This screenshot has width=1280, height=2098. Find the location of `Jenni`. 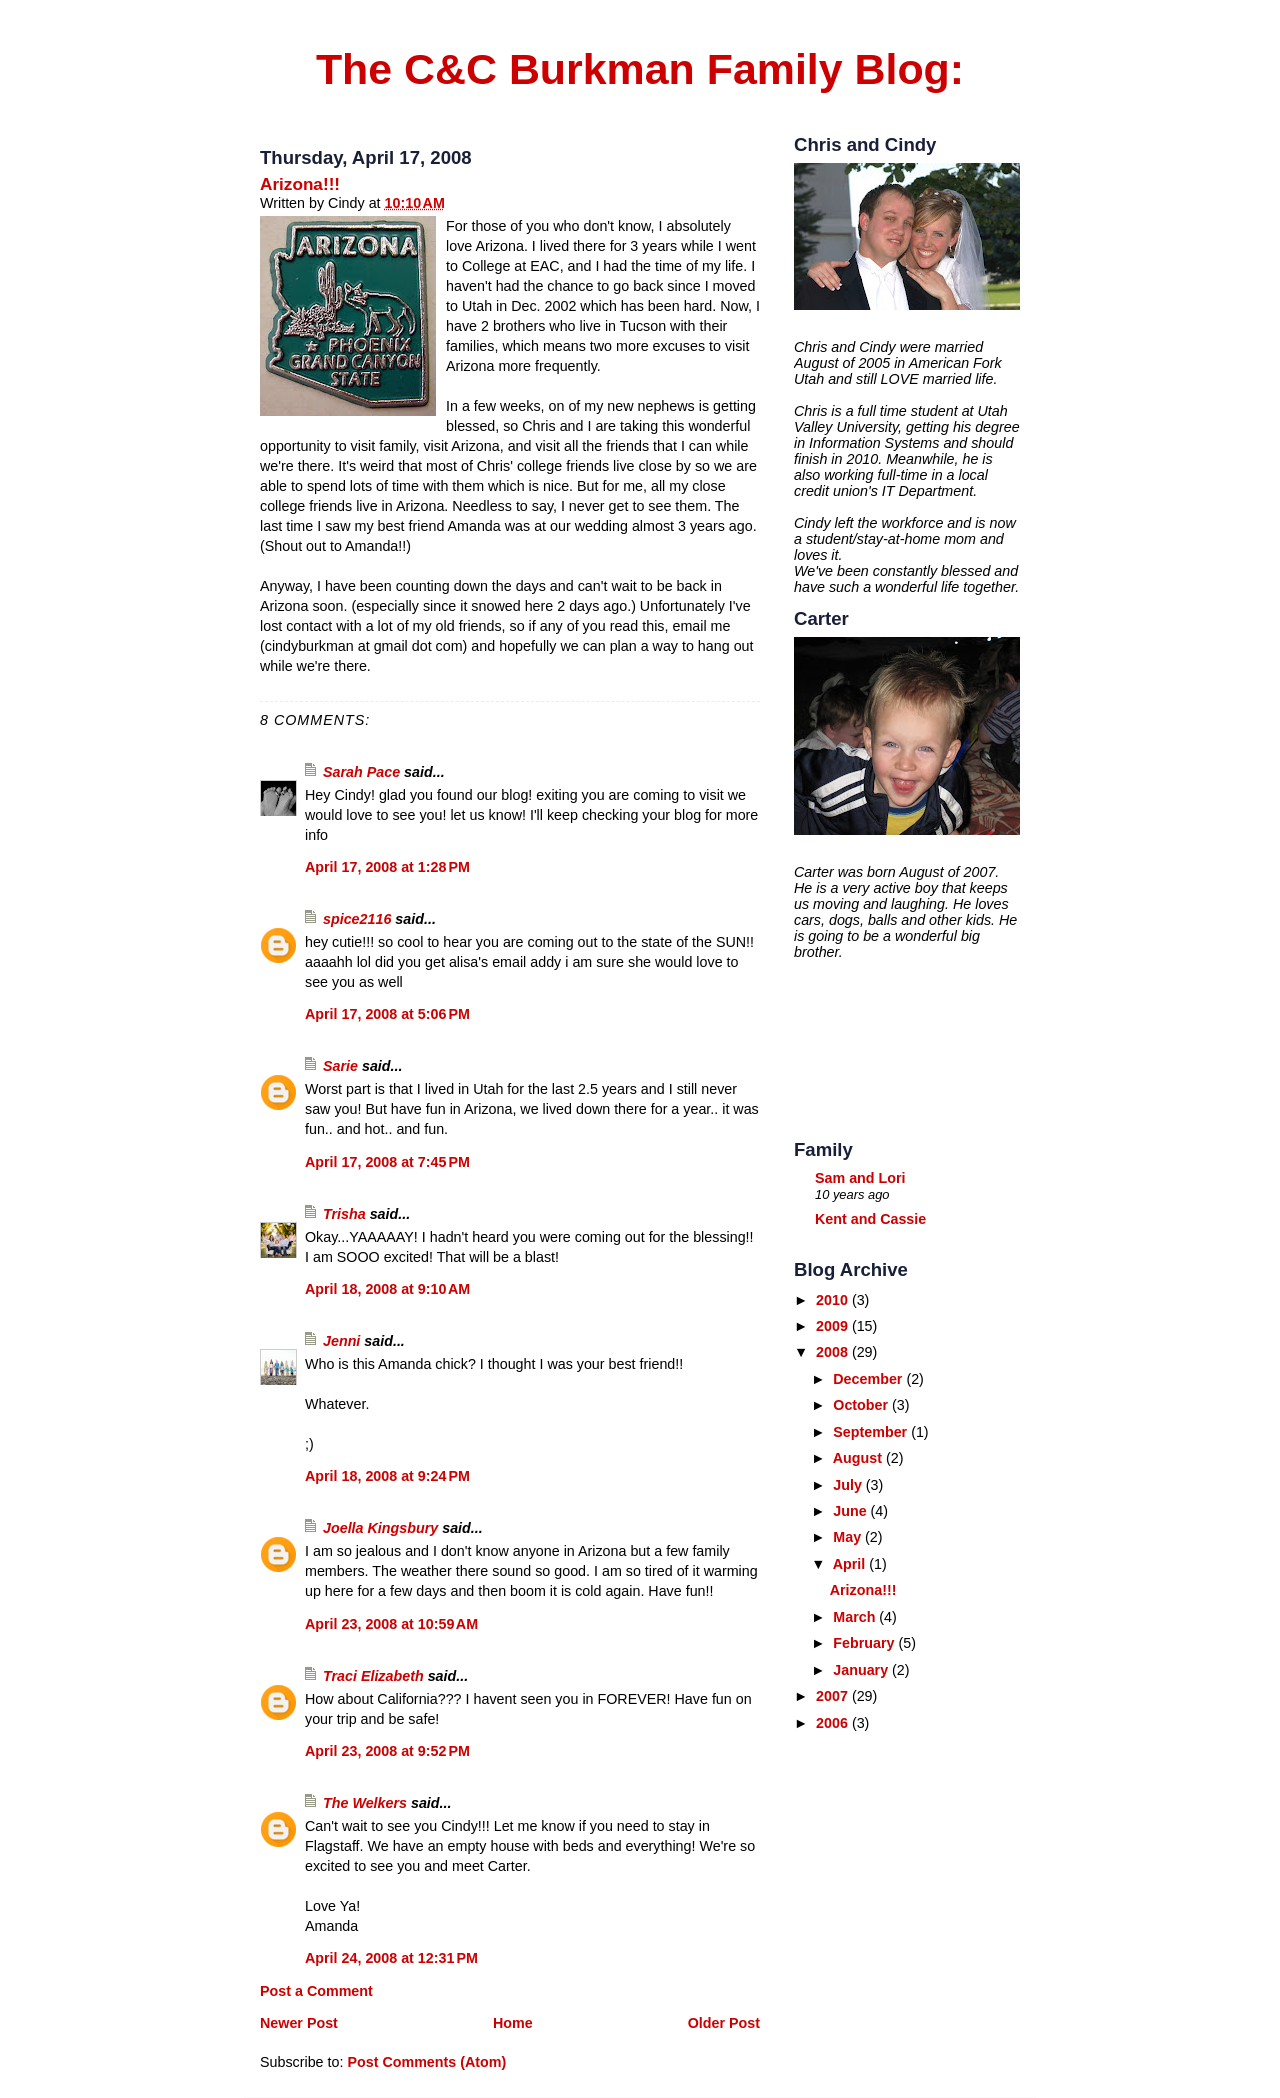

Jenni is located at coordinates (341, 1341).